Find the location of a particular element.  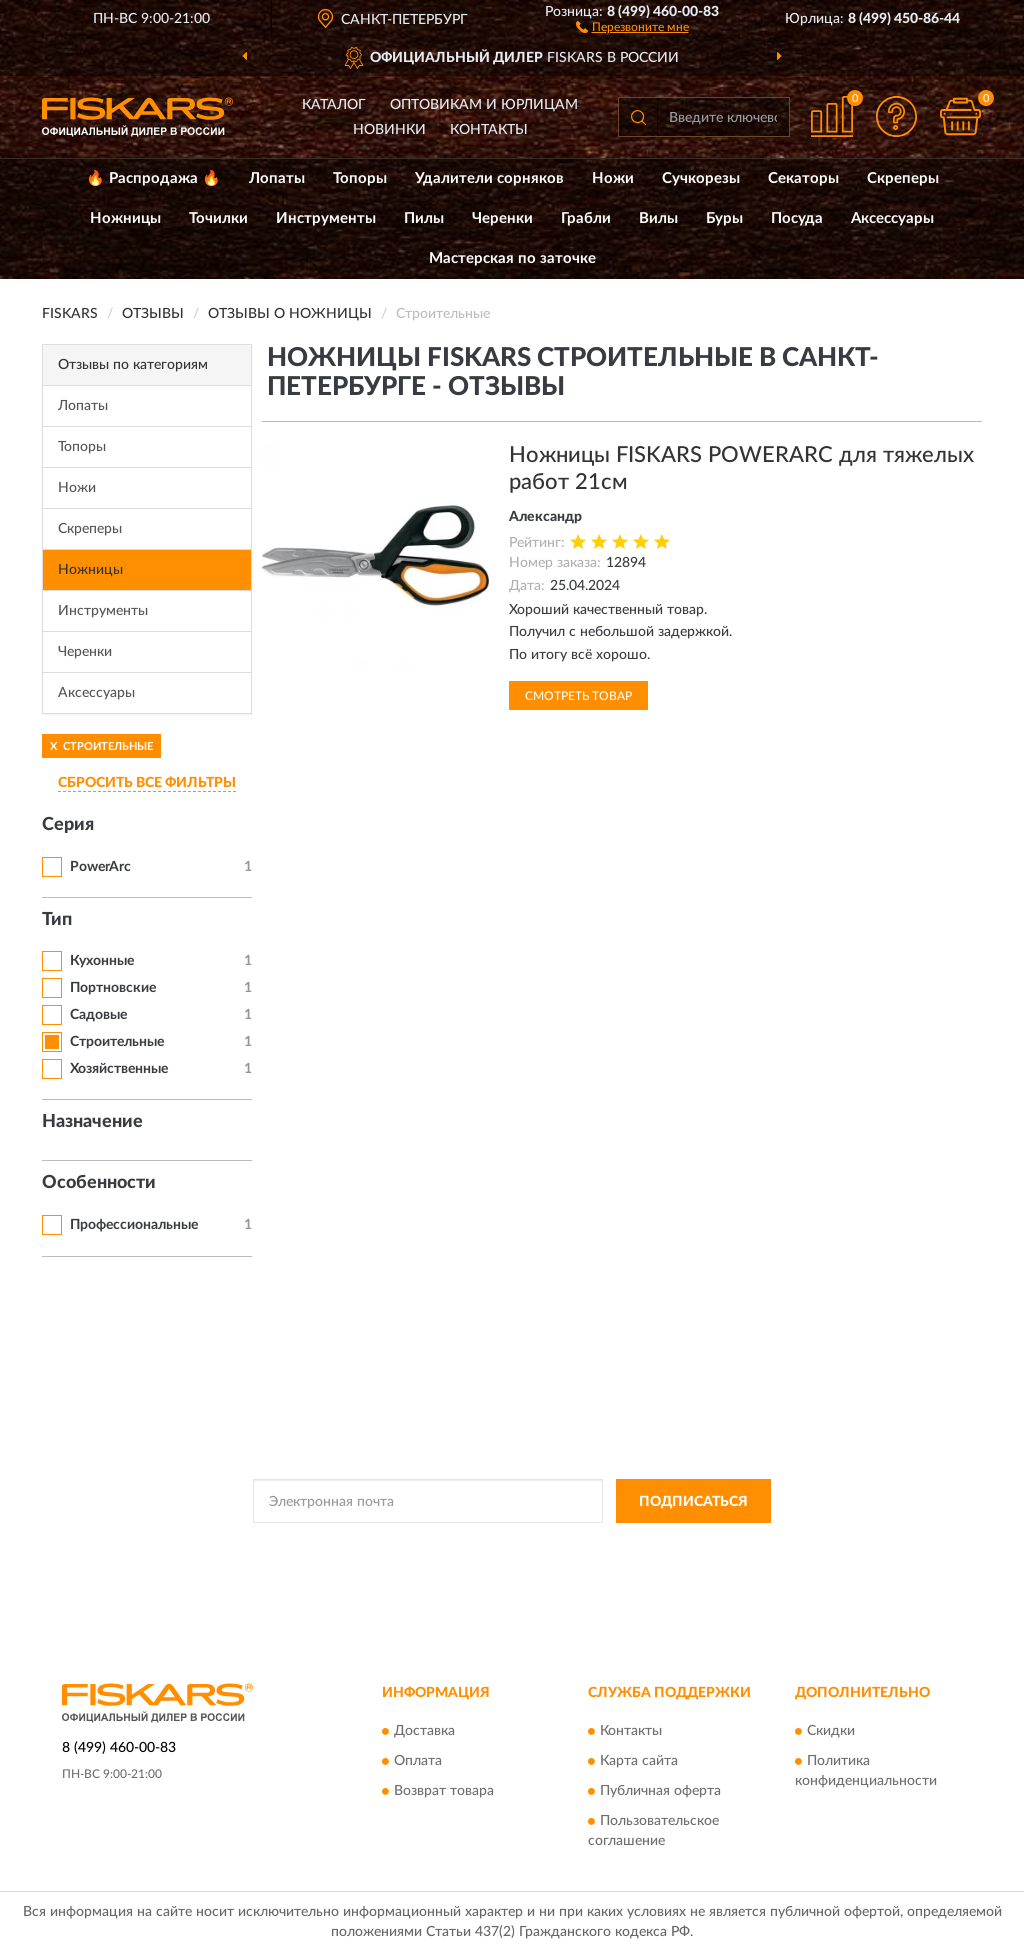

Контакты is located at coordinates (489, 130).